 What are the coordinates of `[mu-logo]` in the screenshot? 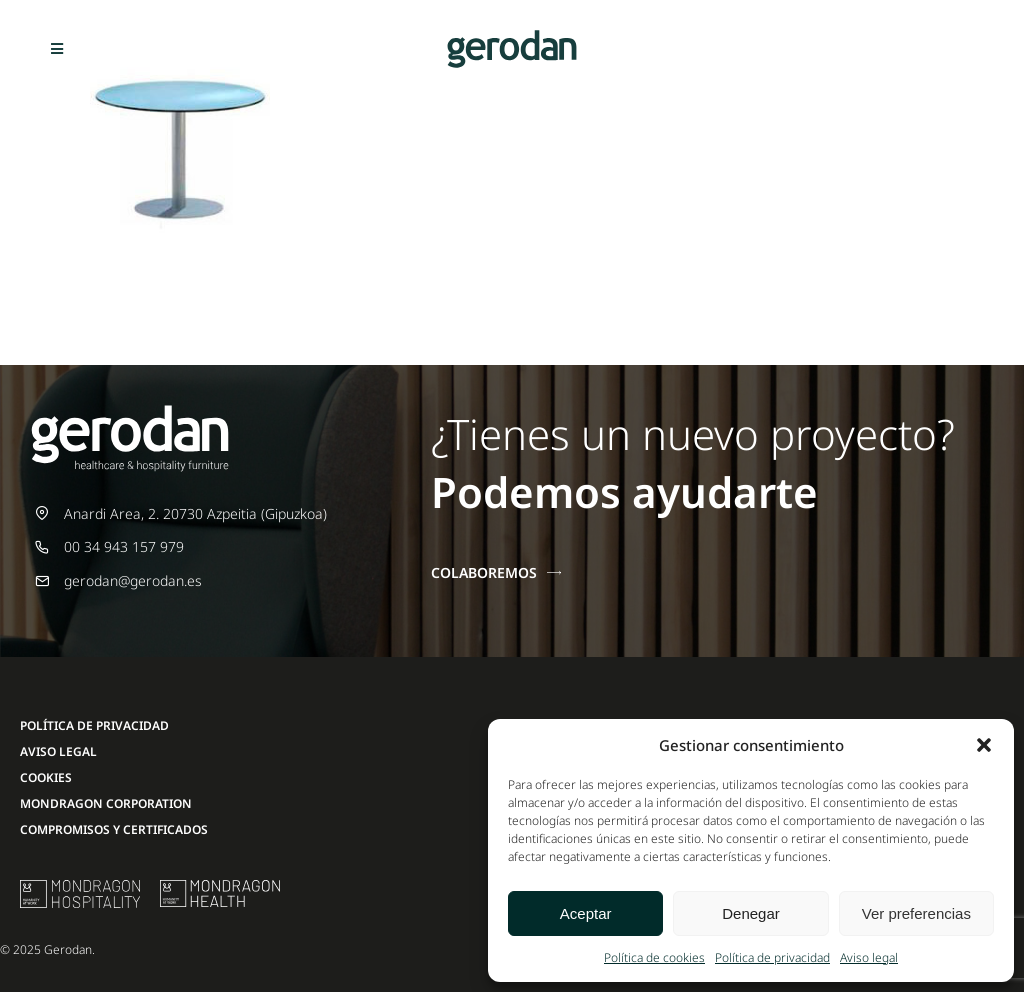 It's located at (80, 886).